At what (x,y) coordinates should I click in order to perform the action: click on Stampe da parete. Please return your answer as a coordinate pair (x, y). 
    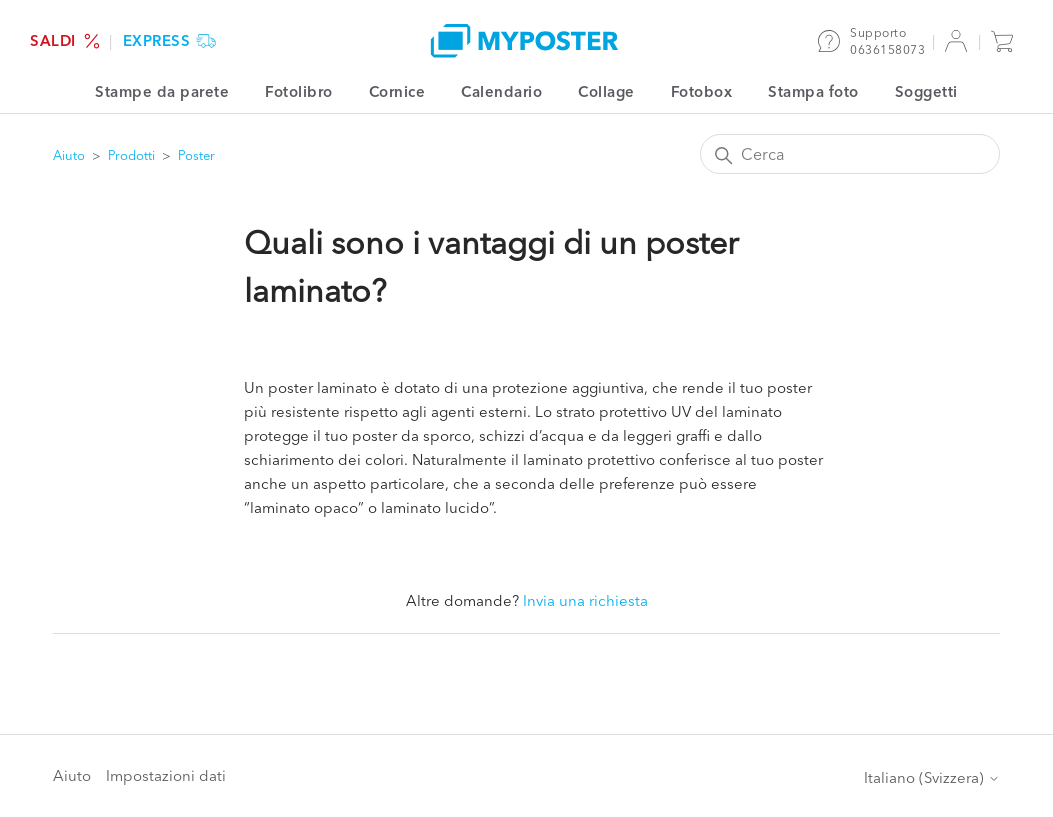
    Looking at the image, I should click on (162, 91).